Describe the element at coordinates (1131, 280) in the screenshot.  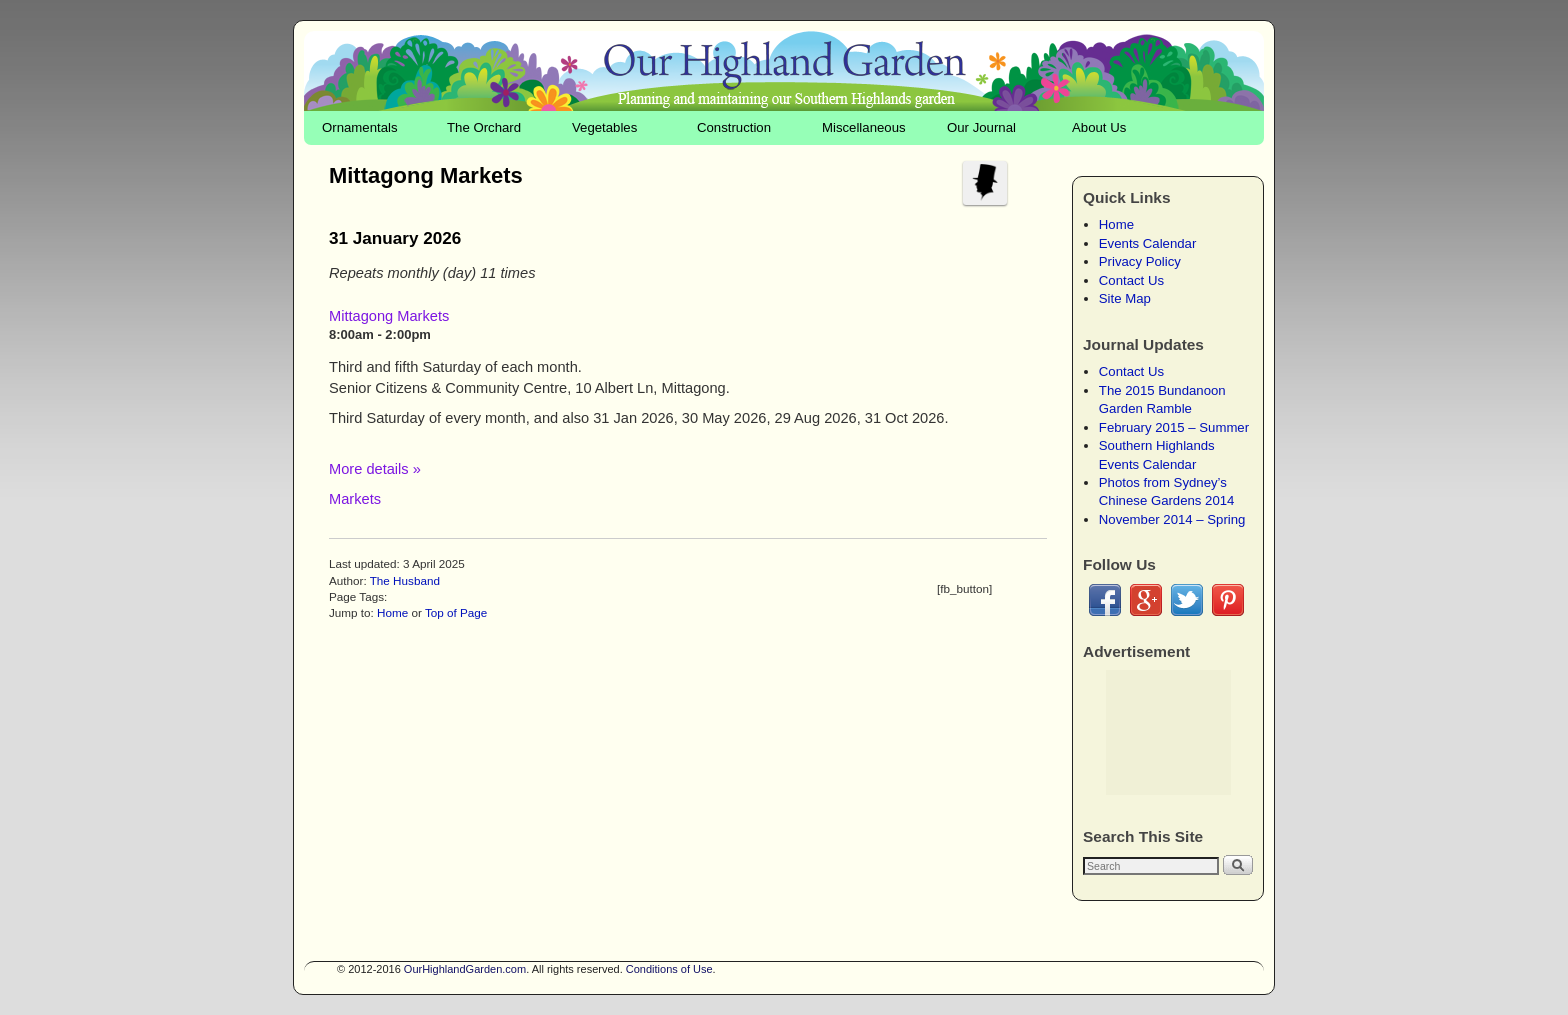
I see `Contact Us` at that location.